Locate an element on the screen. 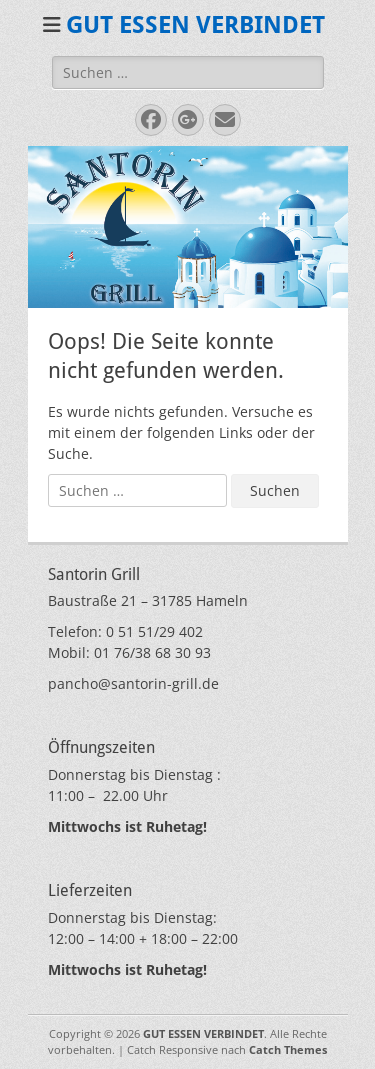  Catch Themes is located at coordinates (288, 1049).